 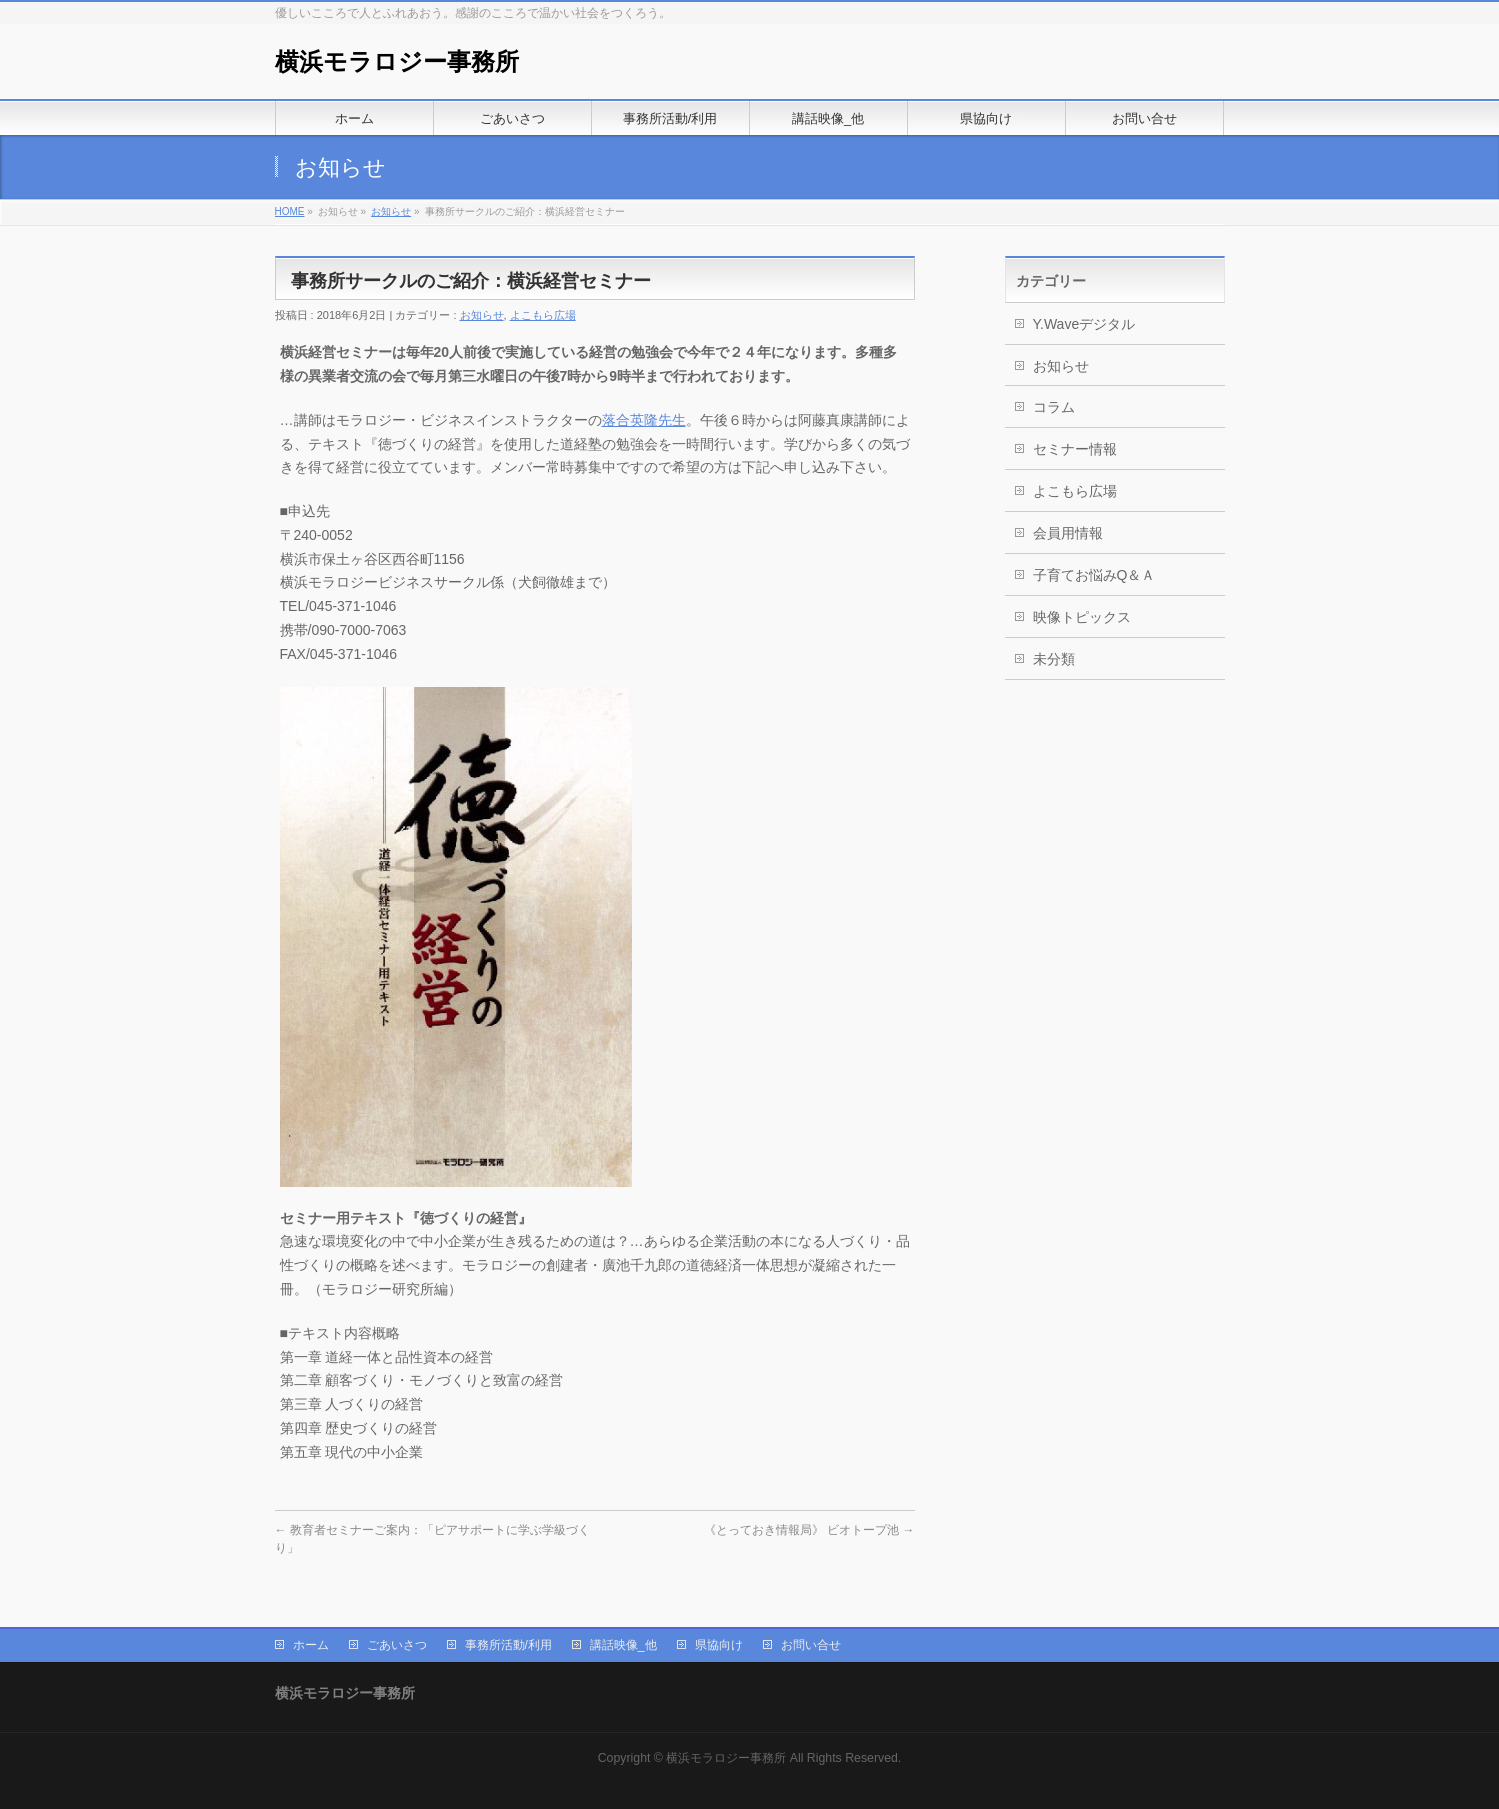 What do you see at coordinates (397, 1645) in the screenshot?
I see `ごあいさつ` at bounding box center [397, 1645].